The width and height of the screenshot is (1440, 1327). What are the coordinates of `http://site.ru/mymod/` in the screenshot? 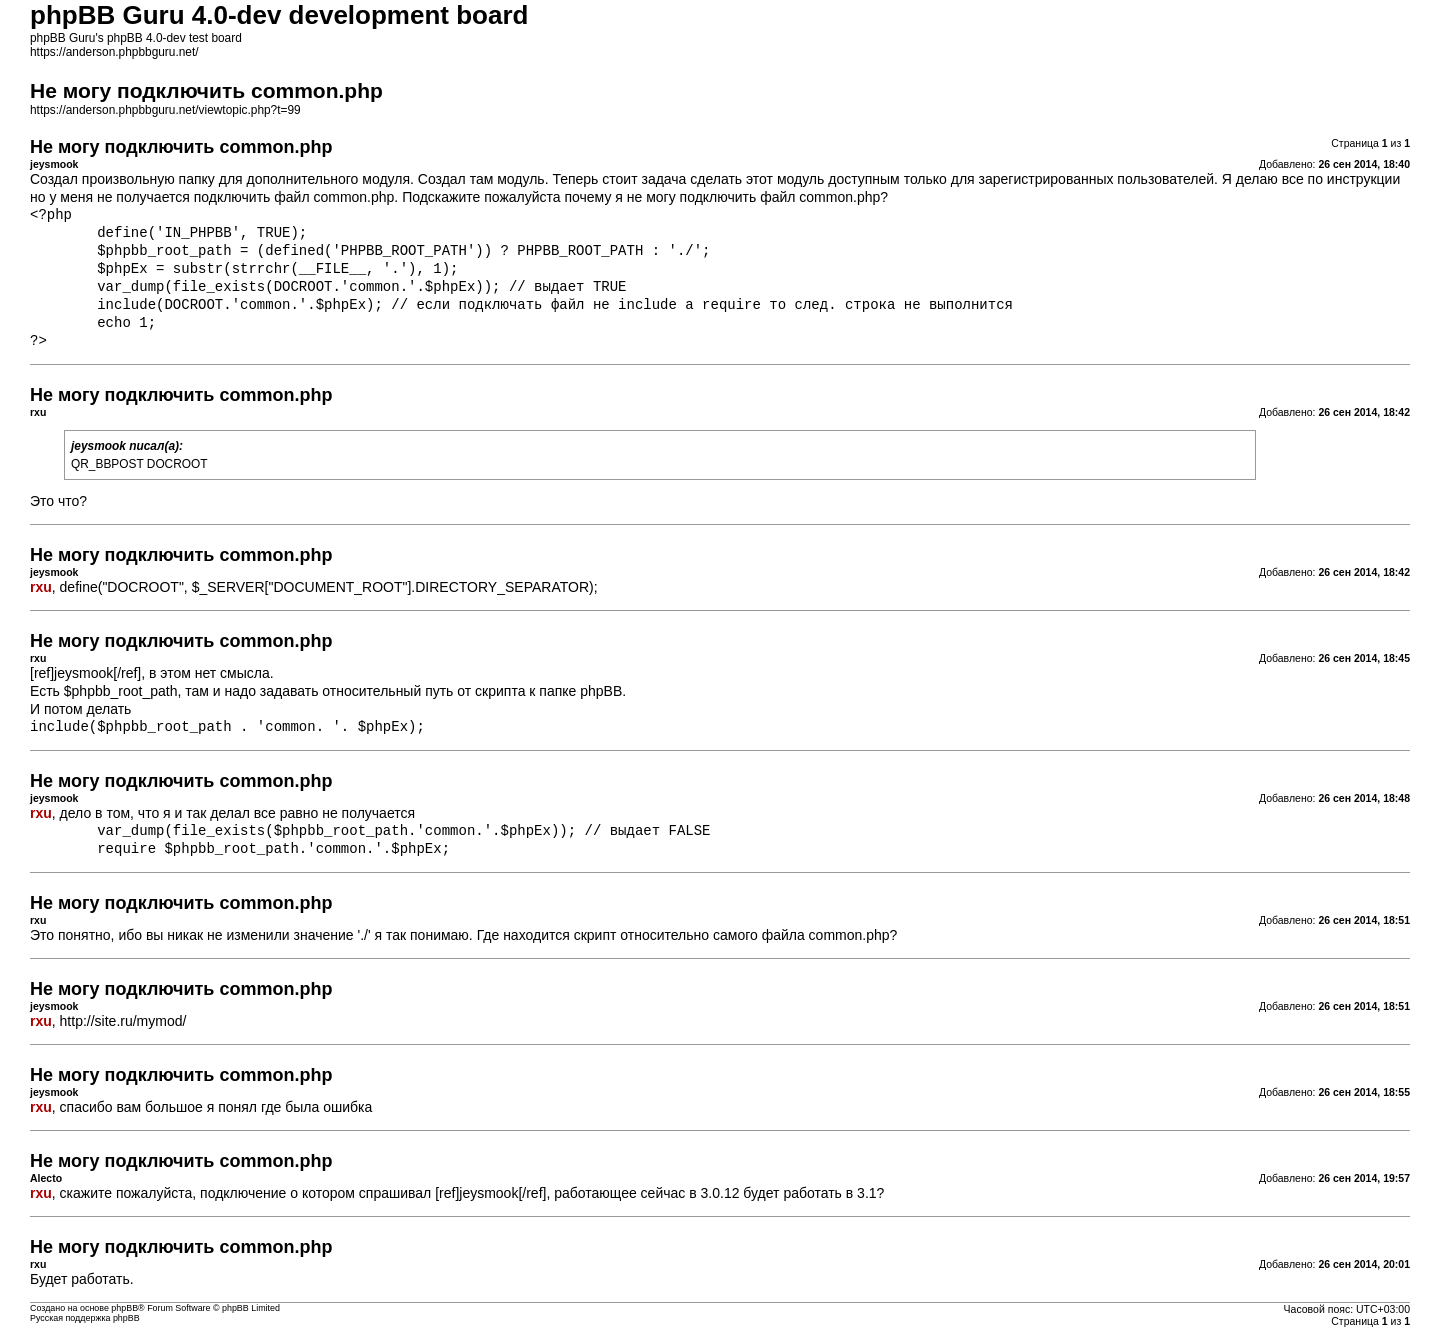 It's located at (123, 1021).